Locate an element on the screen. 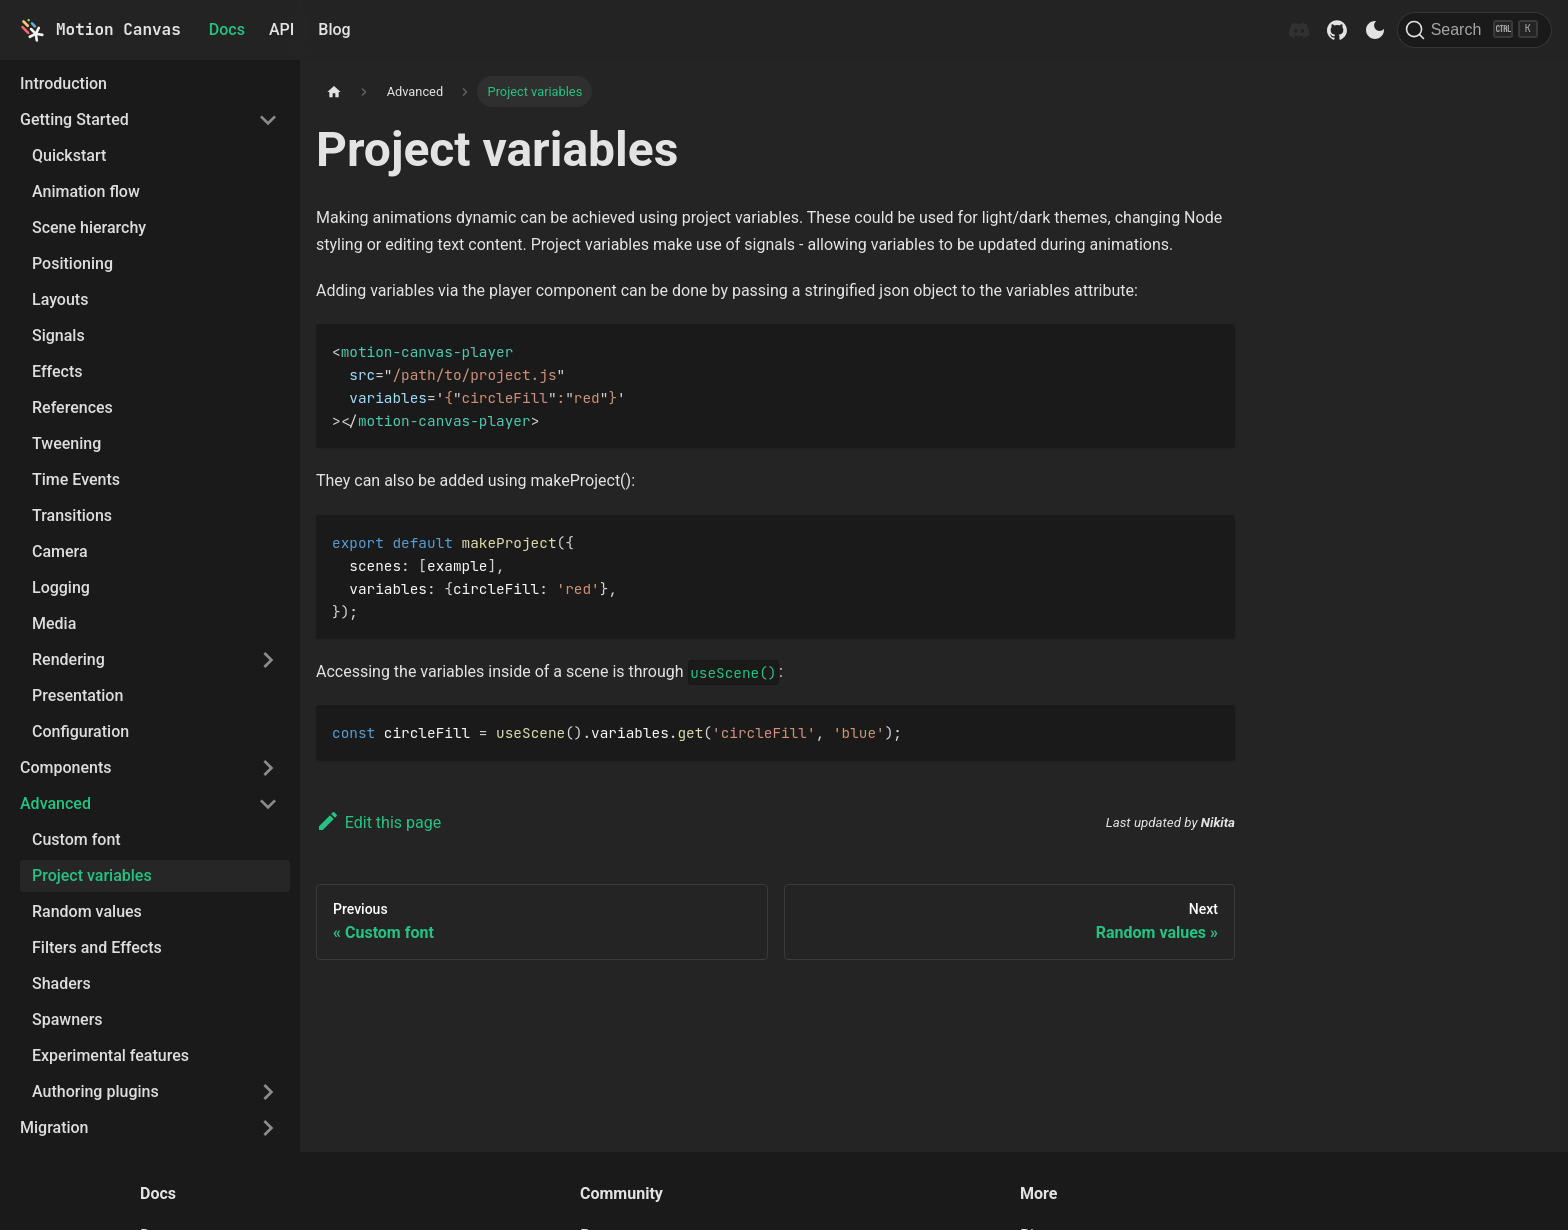 This screenshot has height=1230, width=1568. Presentation is located at coordinates (77, 695).